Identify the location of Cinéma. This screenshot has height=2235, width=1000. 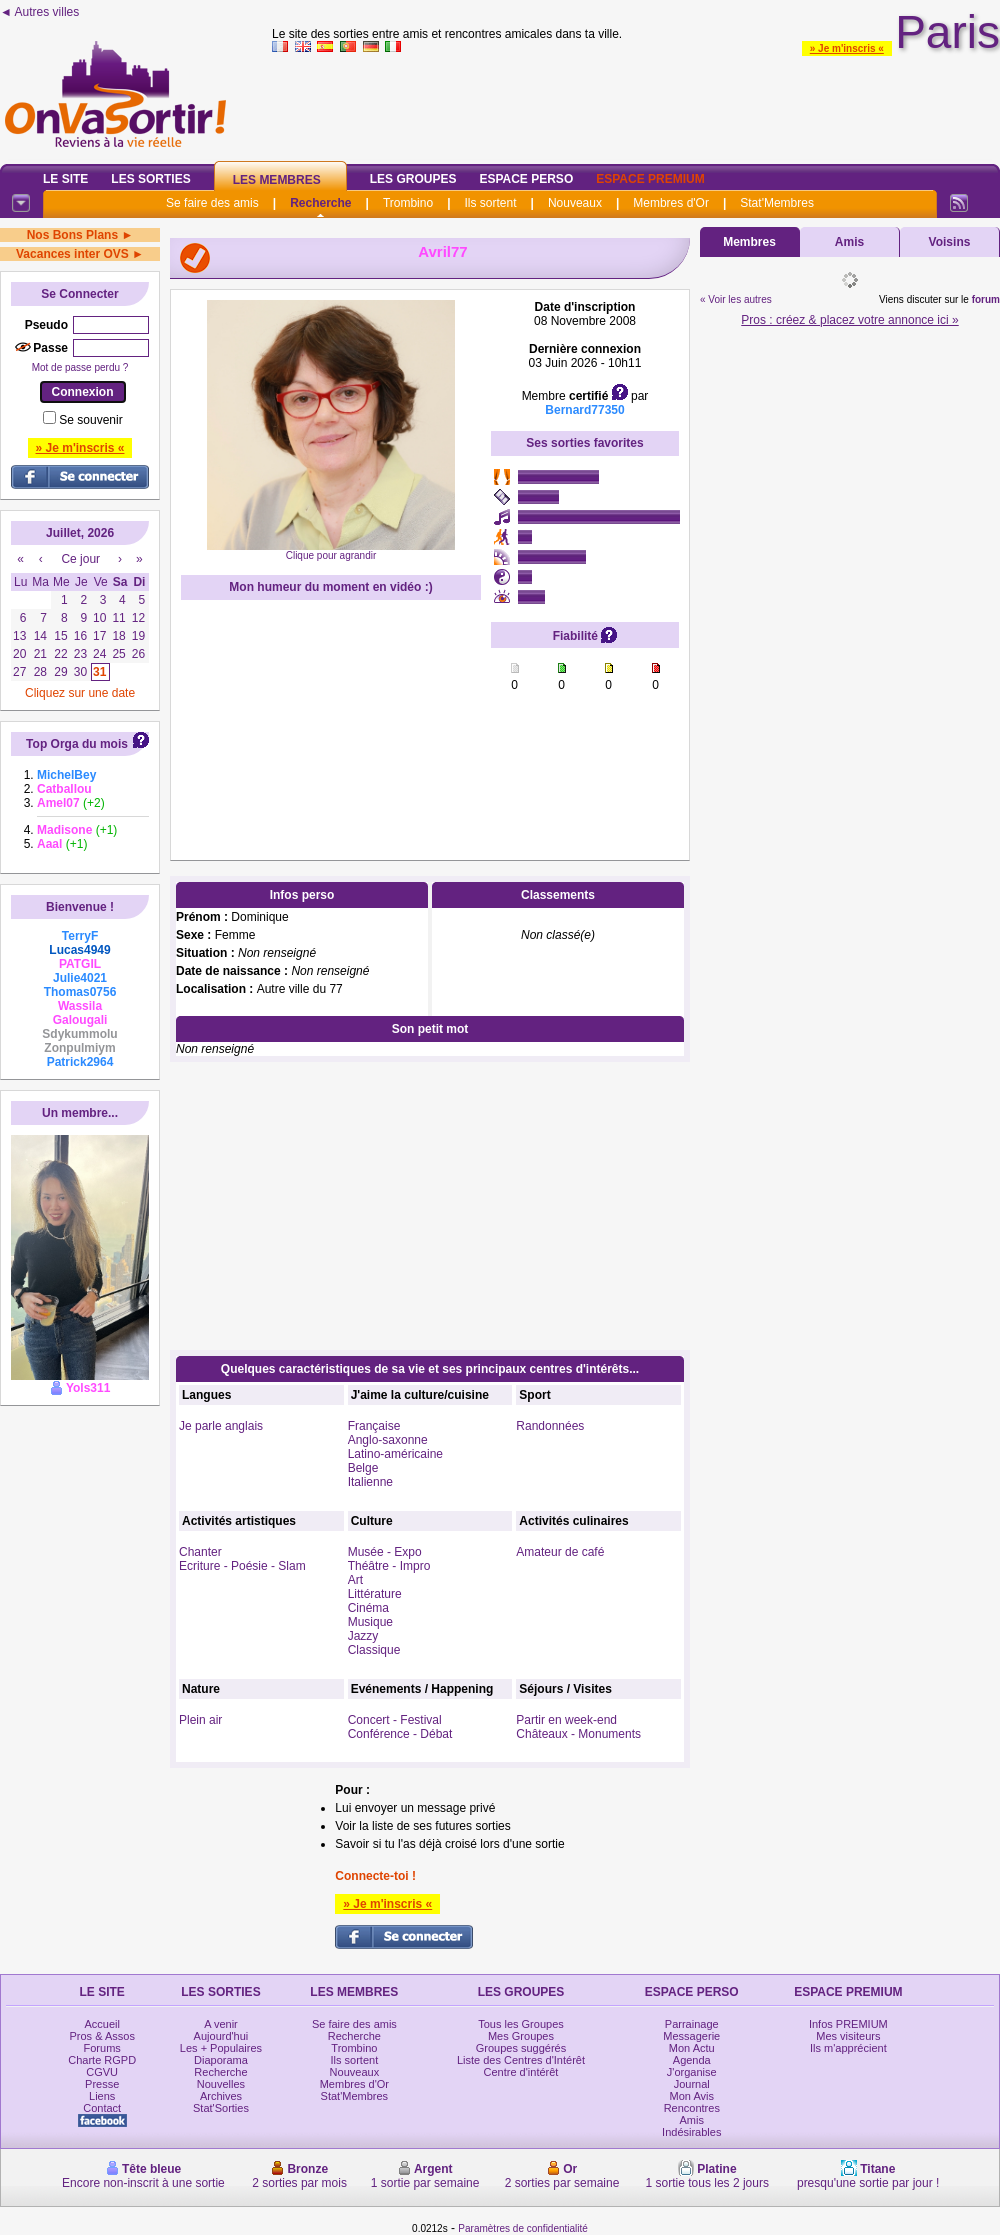
(368, 1608).